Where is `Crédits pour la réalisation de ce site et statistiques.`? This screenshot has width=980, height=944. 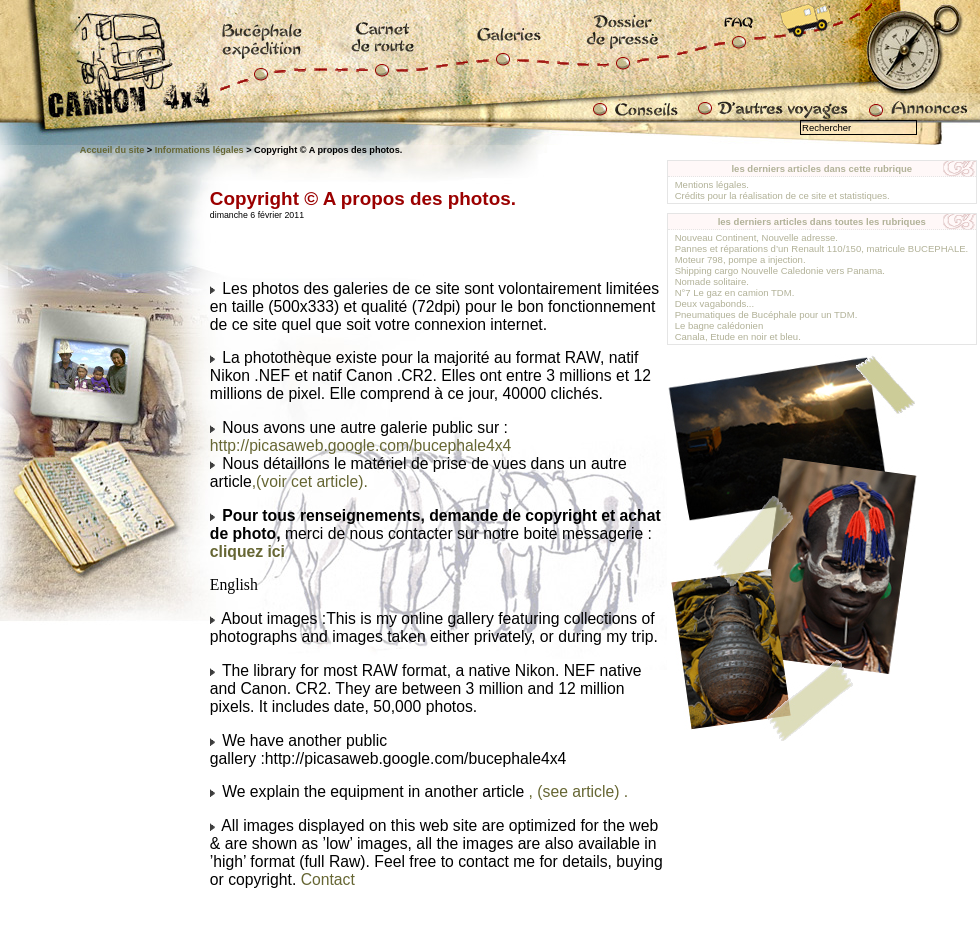
Crédits pour la réalisation de ce site et statistiques. is located at coordinates (782, 195).